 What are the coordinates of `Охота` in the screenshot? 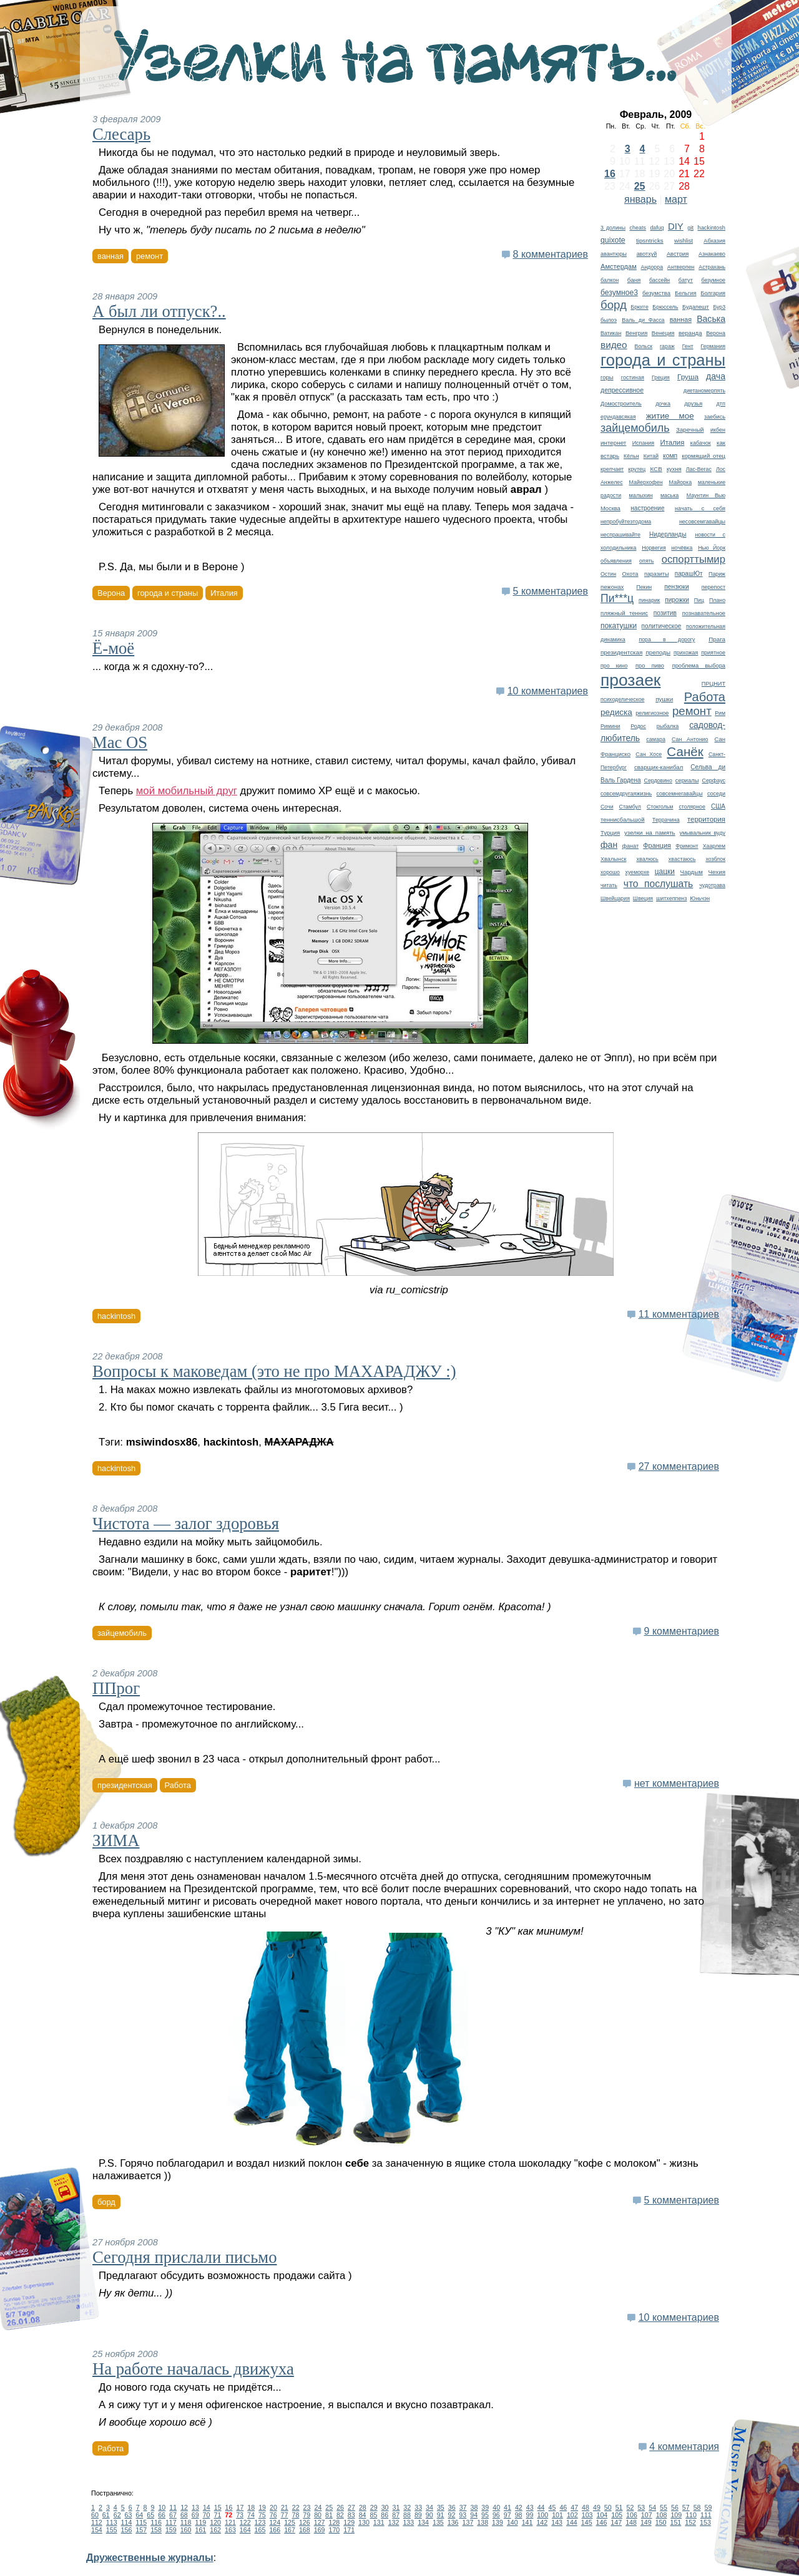 It's located at (630, 574).